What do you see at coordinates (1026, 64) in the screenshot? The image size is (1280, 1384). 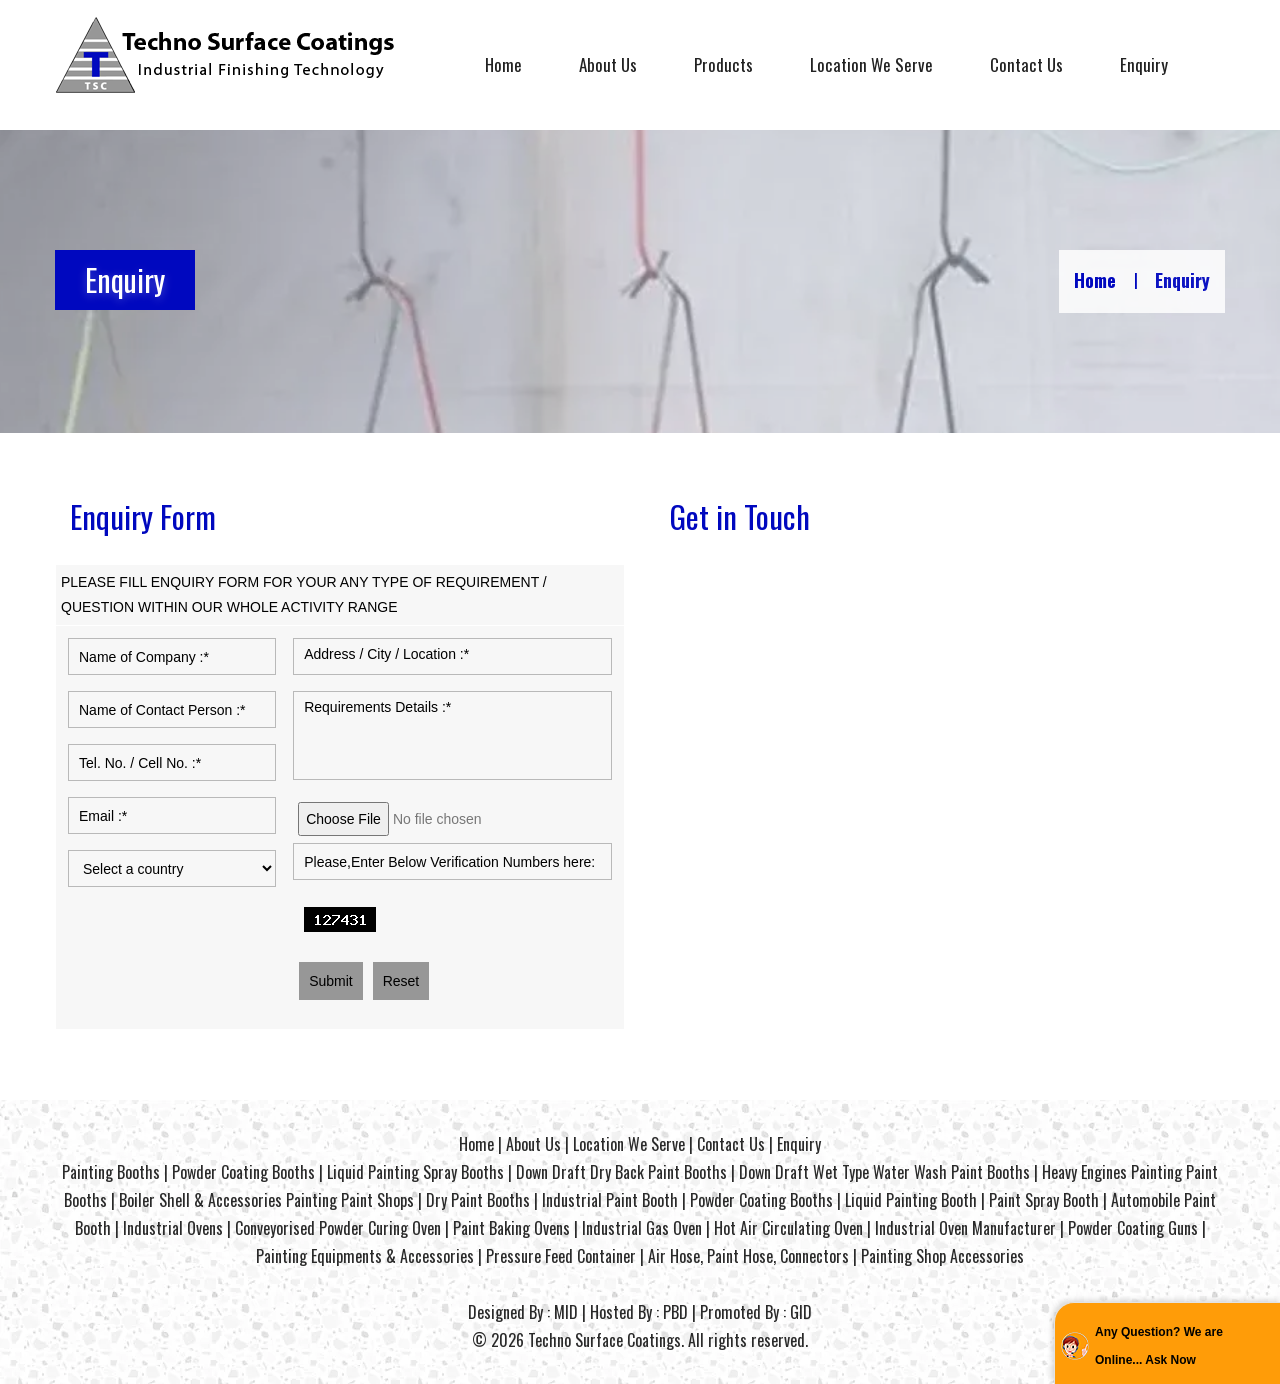 I see `Contact Us` at bounding box center [1026, 64].